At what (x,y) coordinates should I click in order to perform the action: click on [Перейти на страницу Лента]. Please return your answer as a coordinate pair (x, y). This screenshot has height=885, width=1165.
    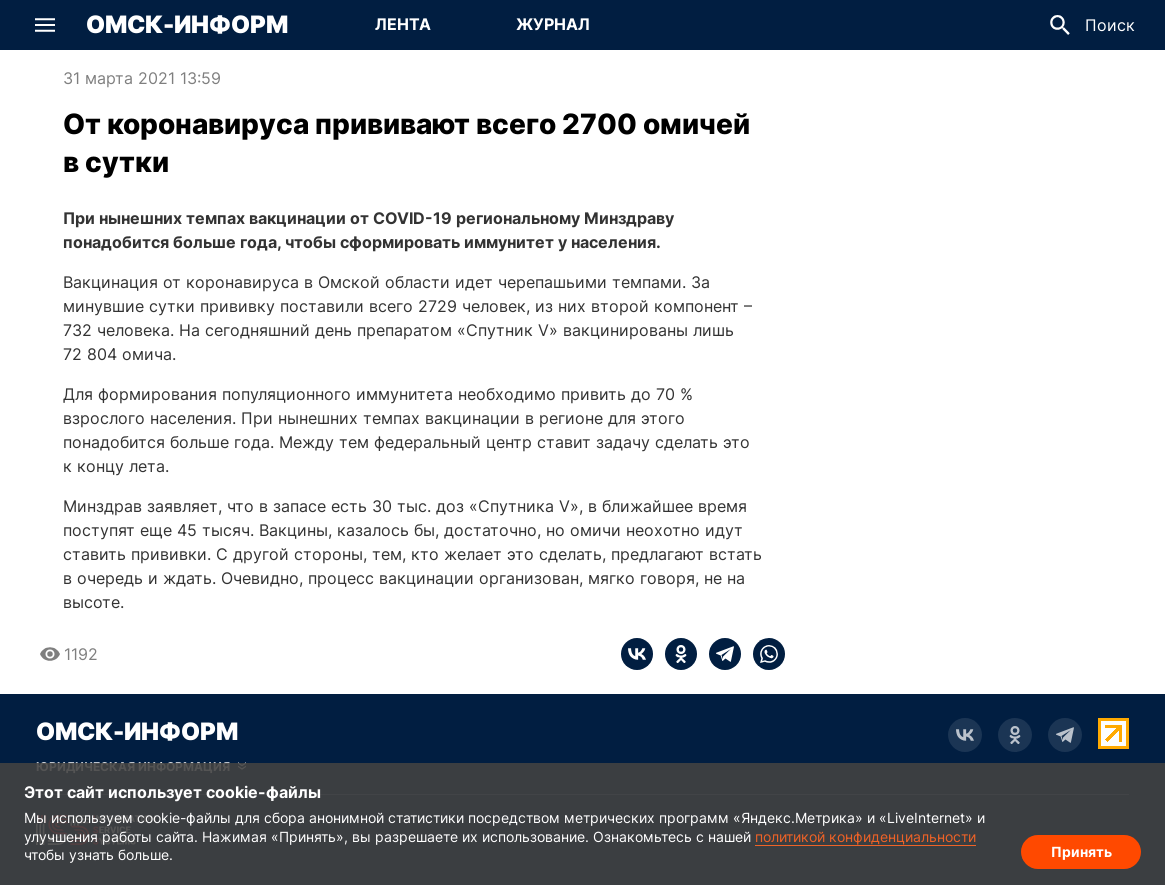
    Looking at the image, I should click on (403, 25).